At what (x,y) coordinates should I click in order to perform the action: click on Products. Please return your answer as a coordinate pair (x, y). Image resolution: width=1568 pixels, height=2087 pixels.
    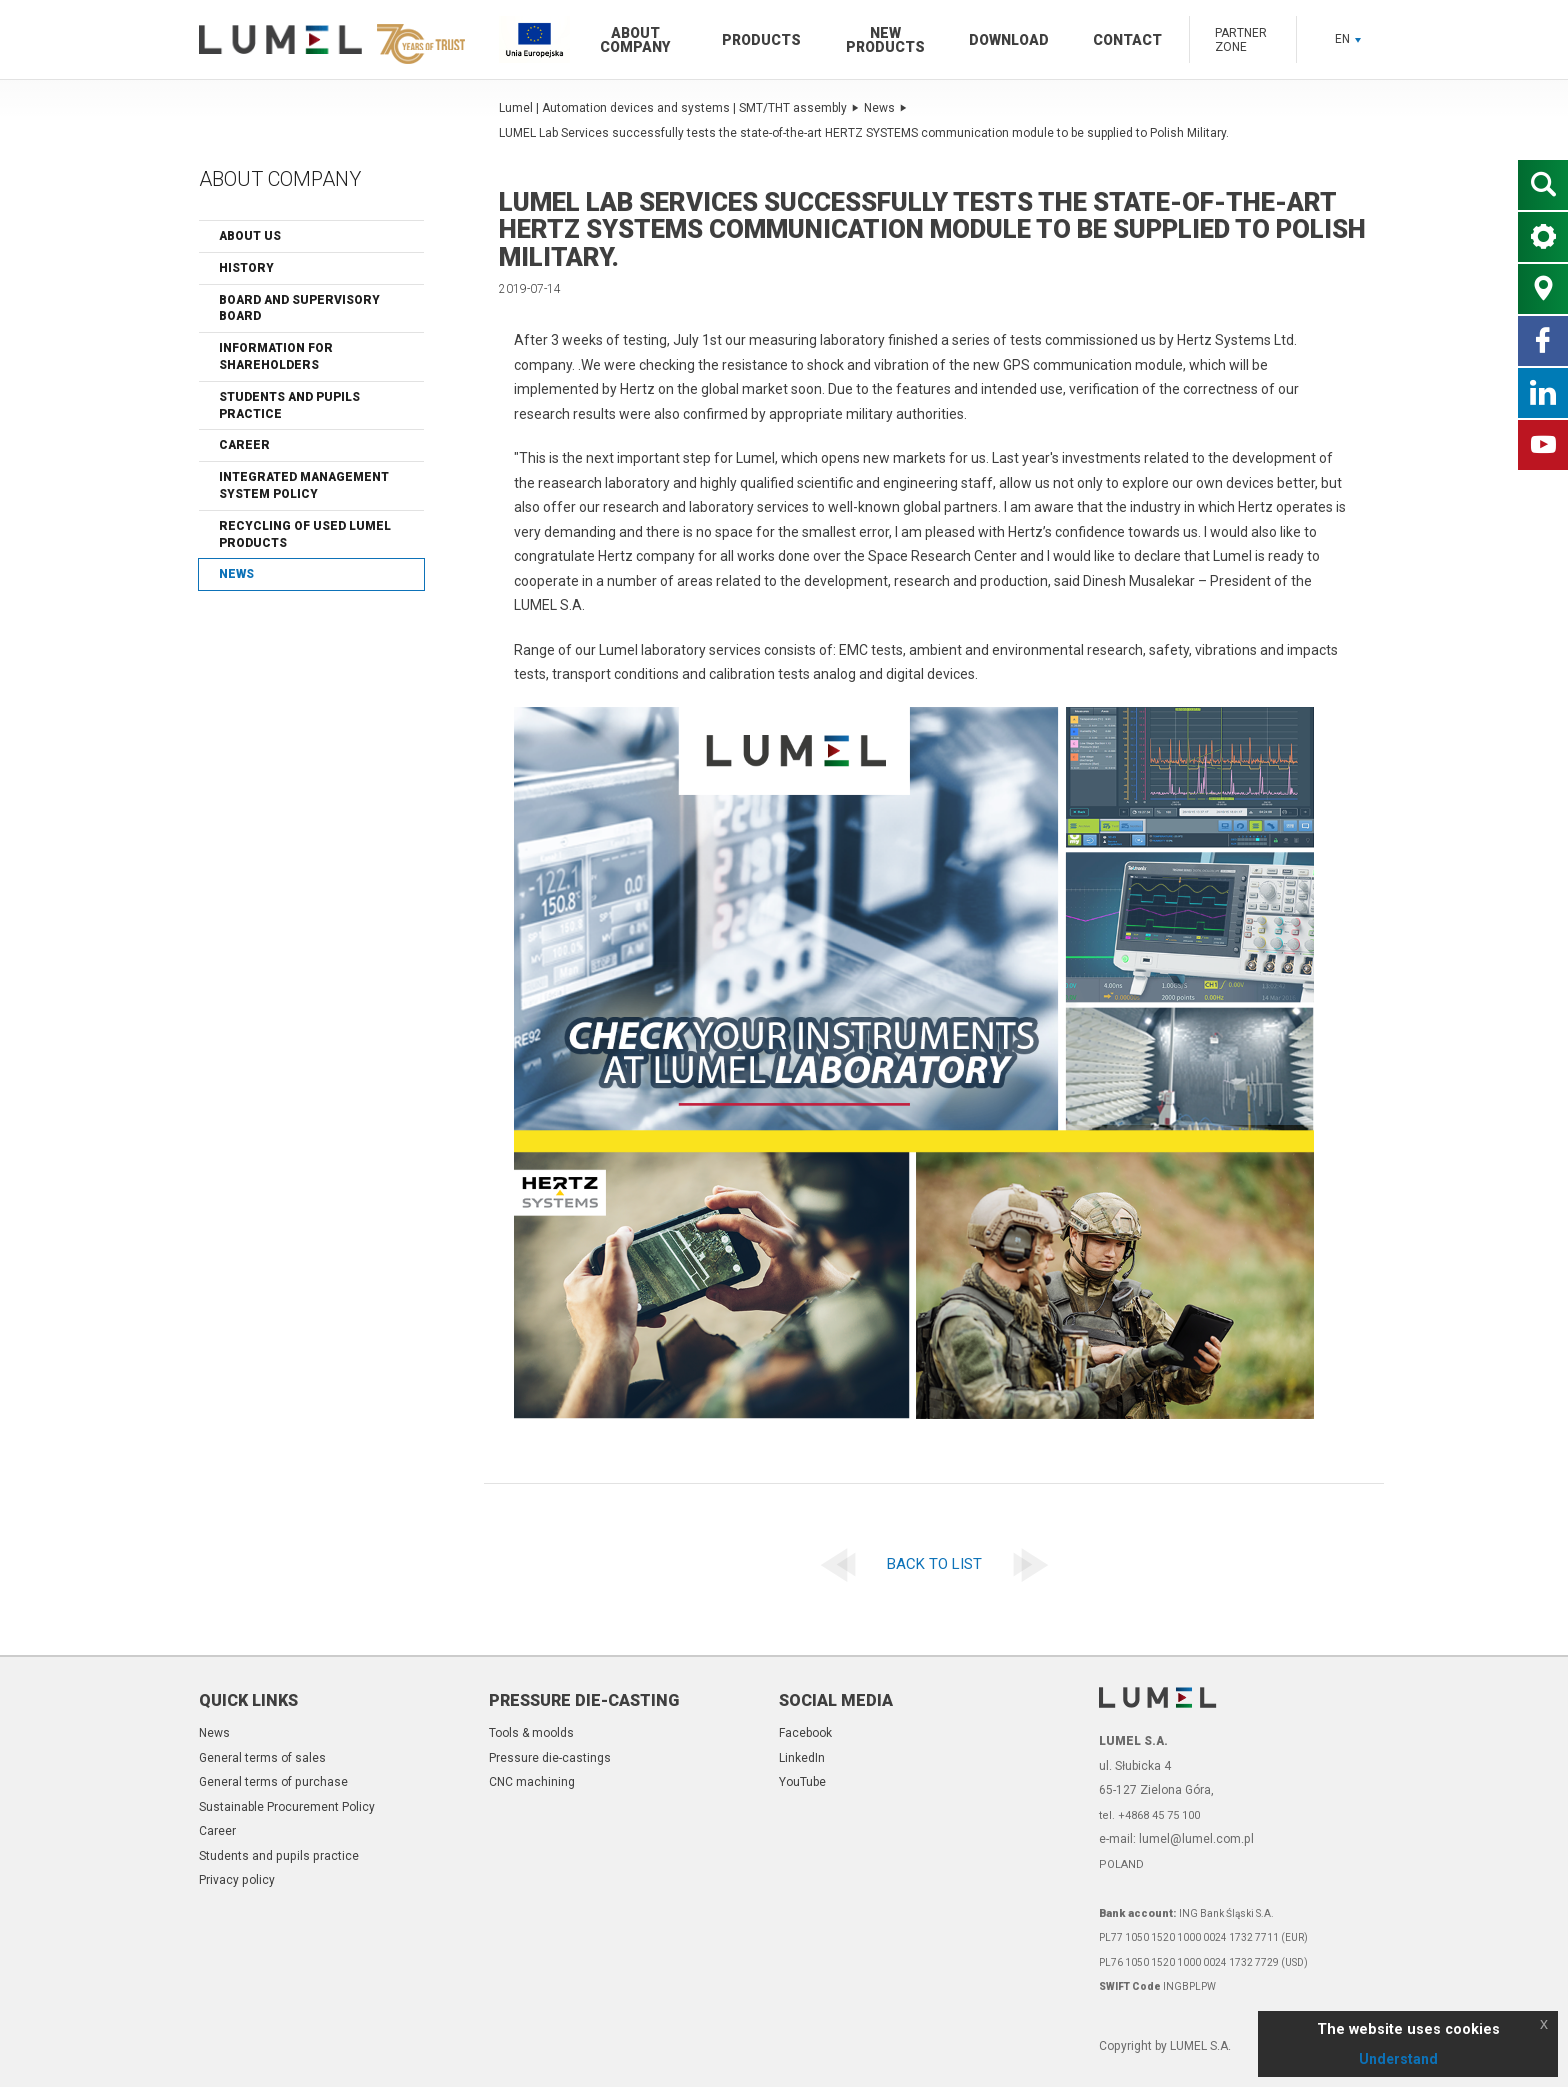
    Looking at the image, I should click on (761, 40).